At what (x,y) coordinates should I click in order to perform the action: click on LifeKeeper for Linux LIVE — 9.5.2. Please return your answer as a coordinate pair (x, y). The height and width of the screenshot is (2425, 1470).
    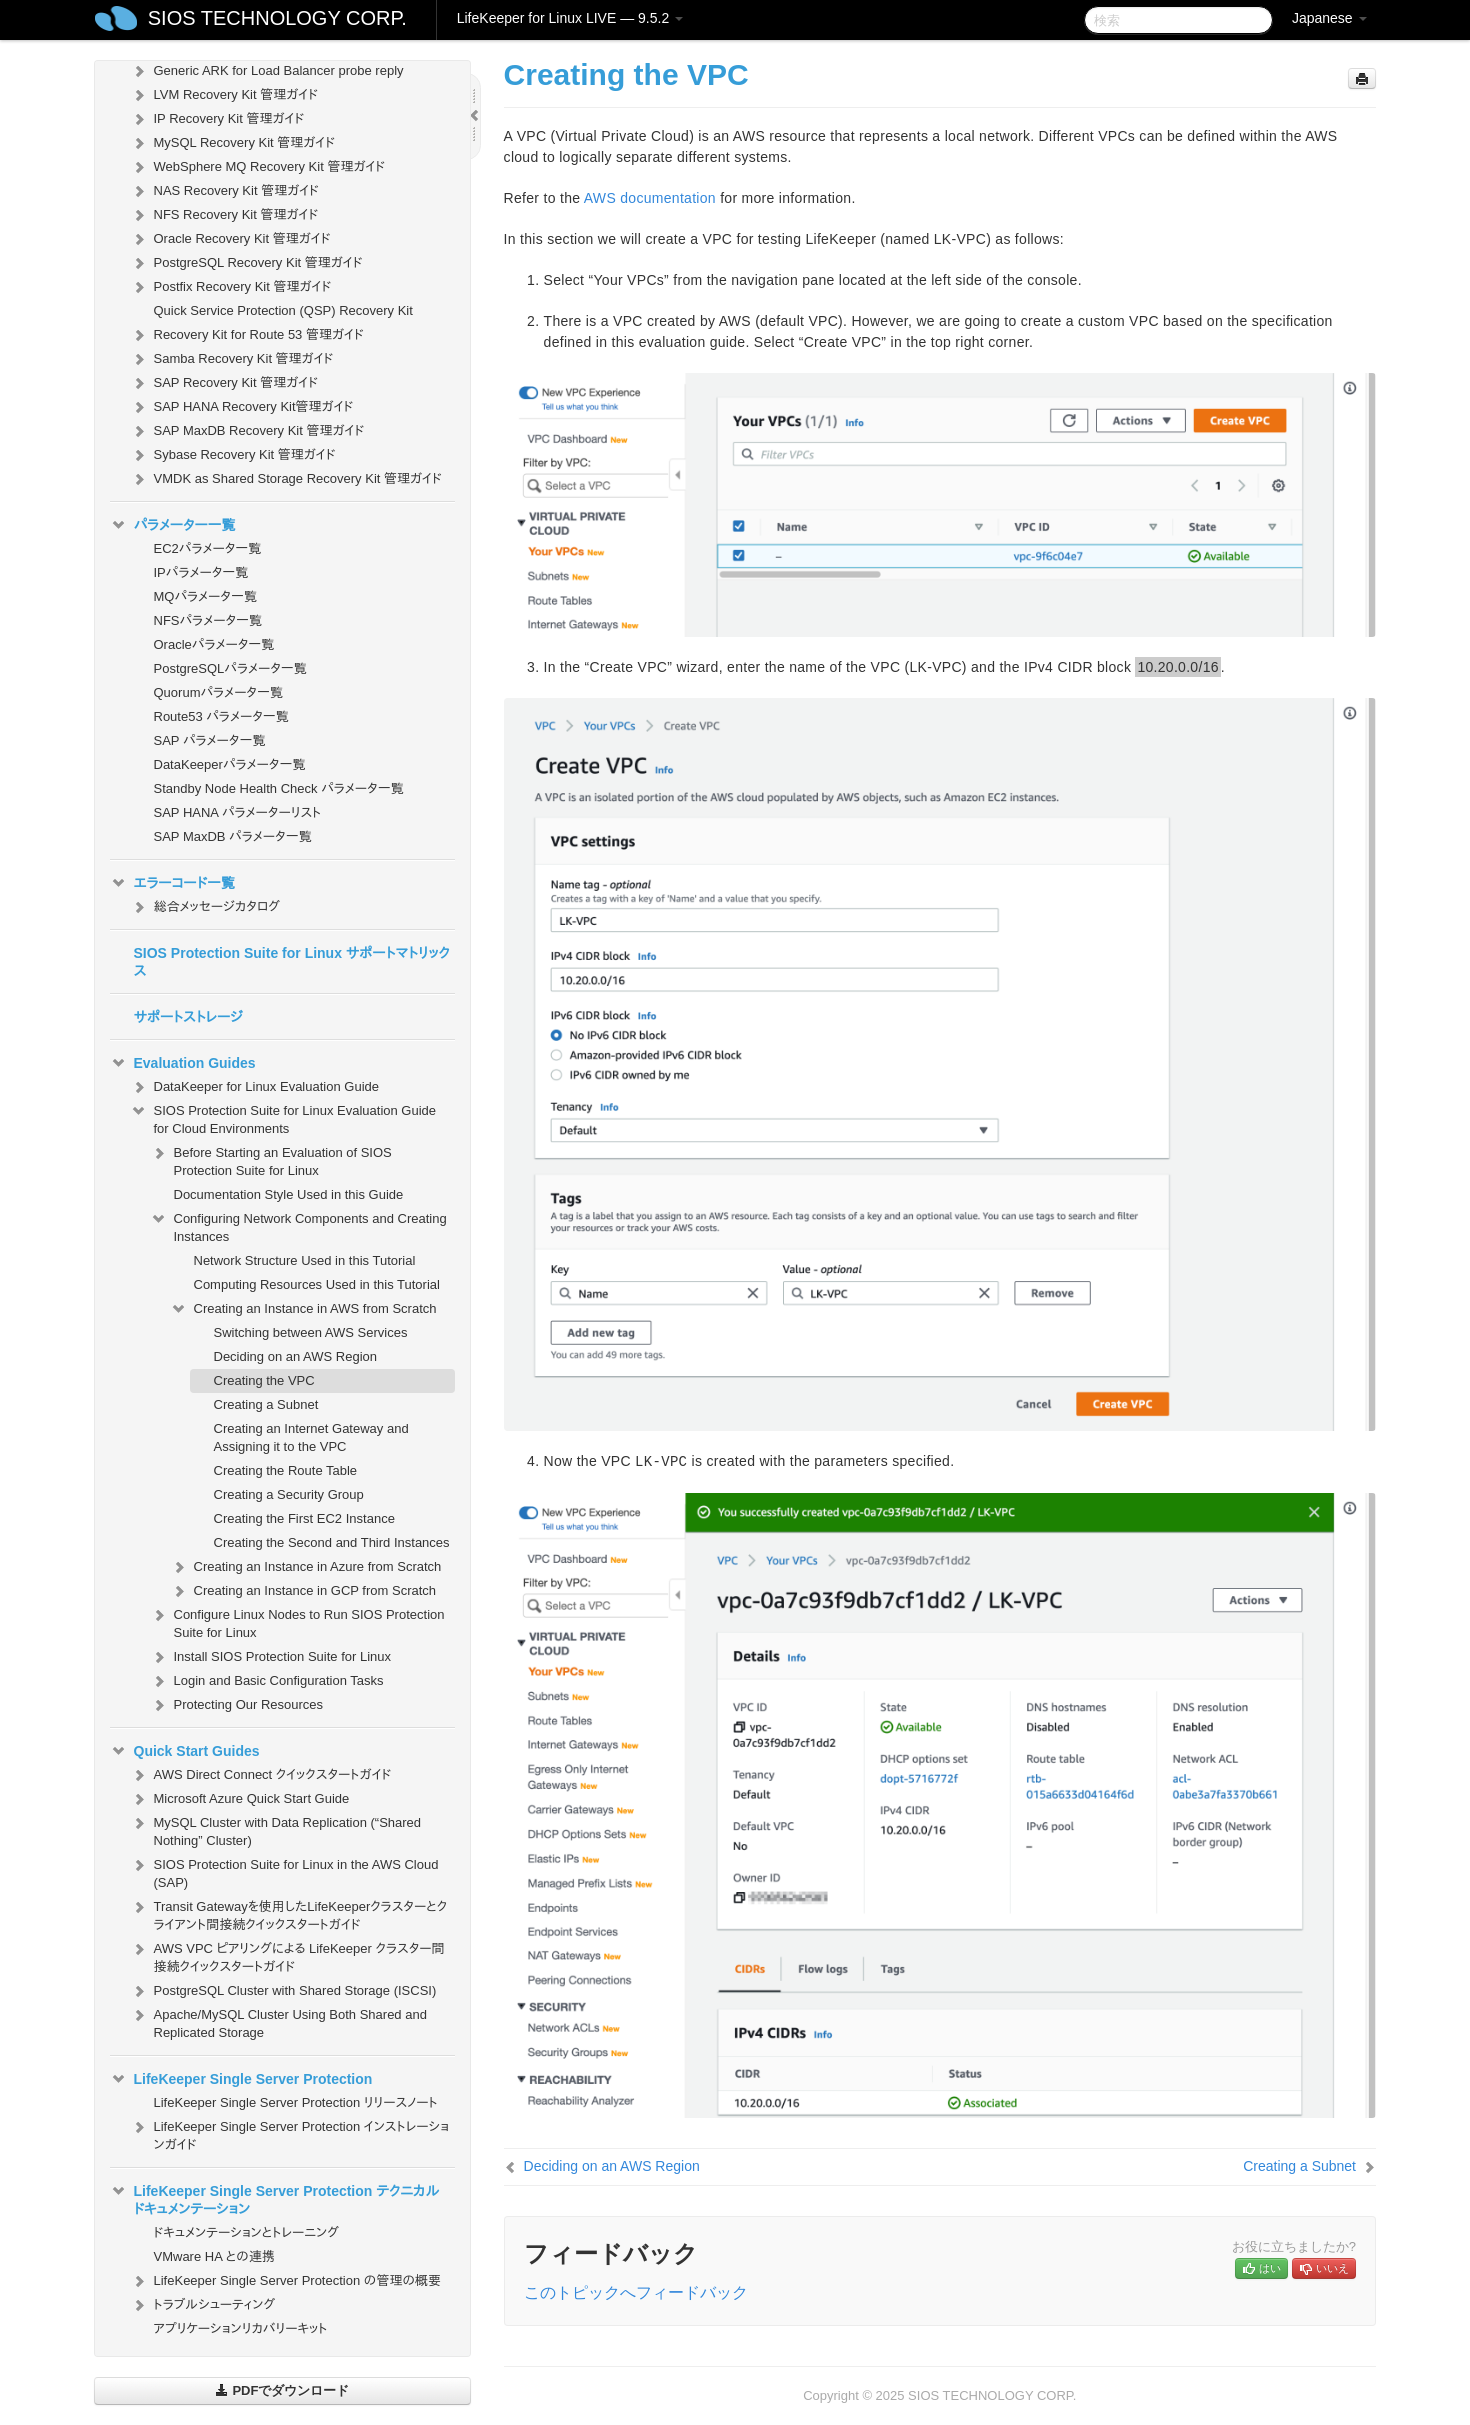
    Looking at the image, I should click on (570, 18).